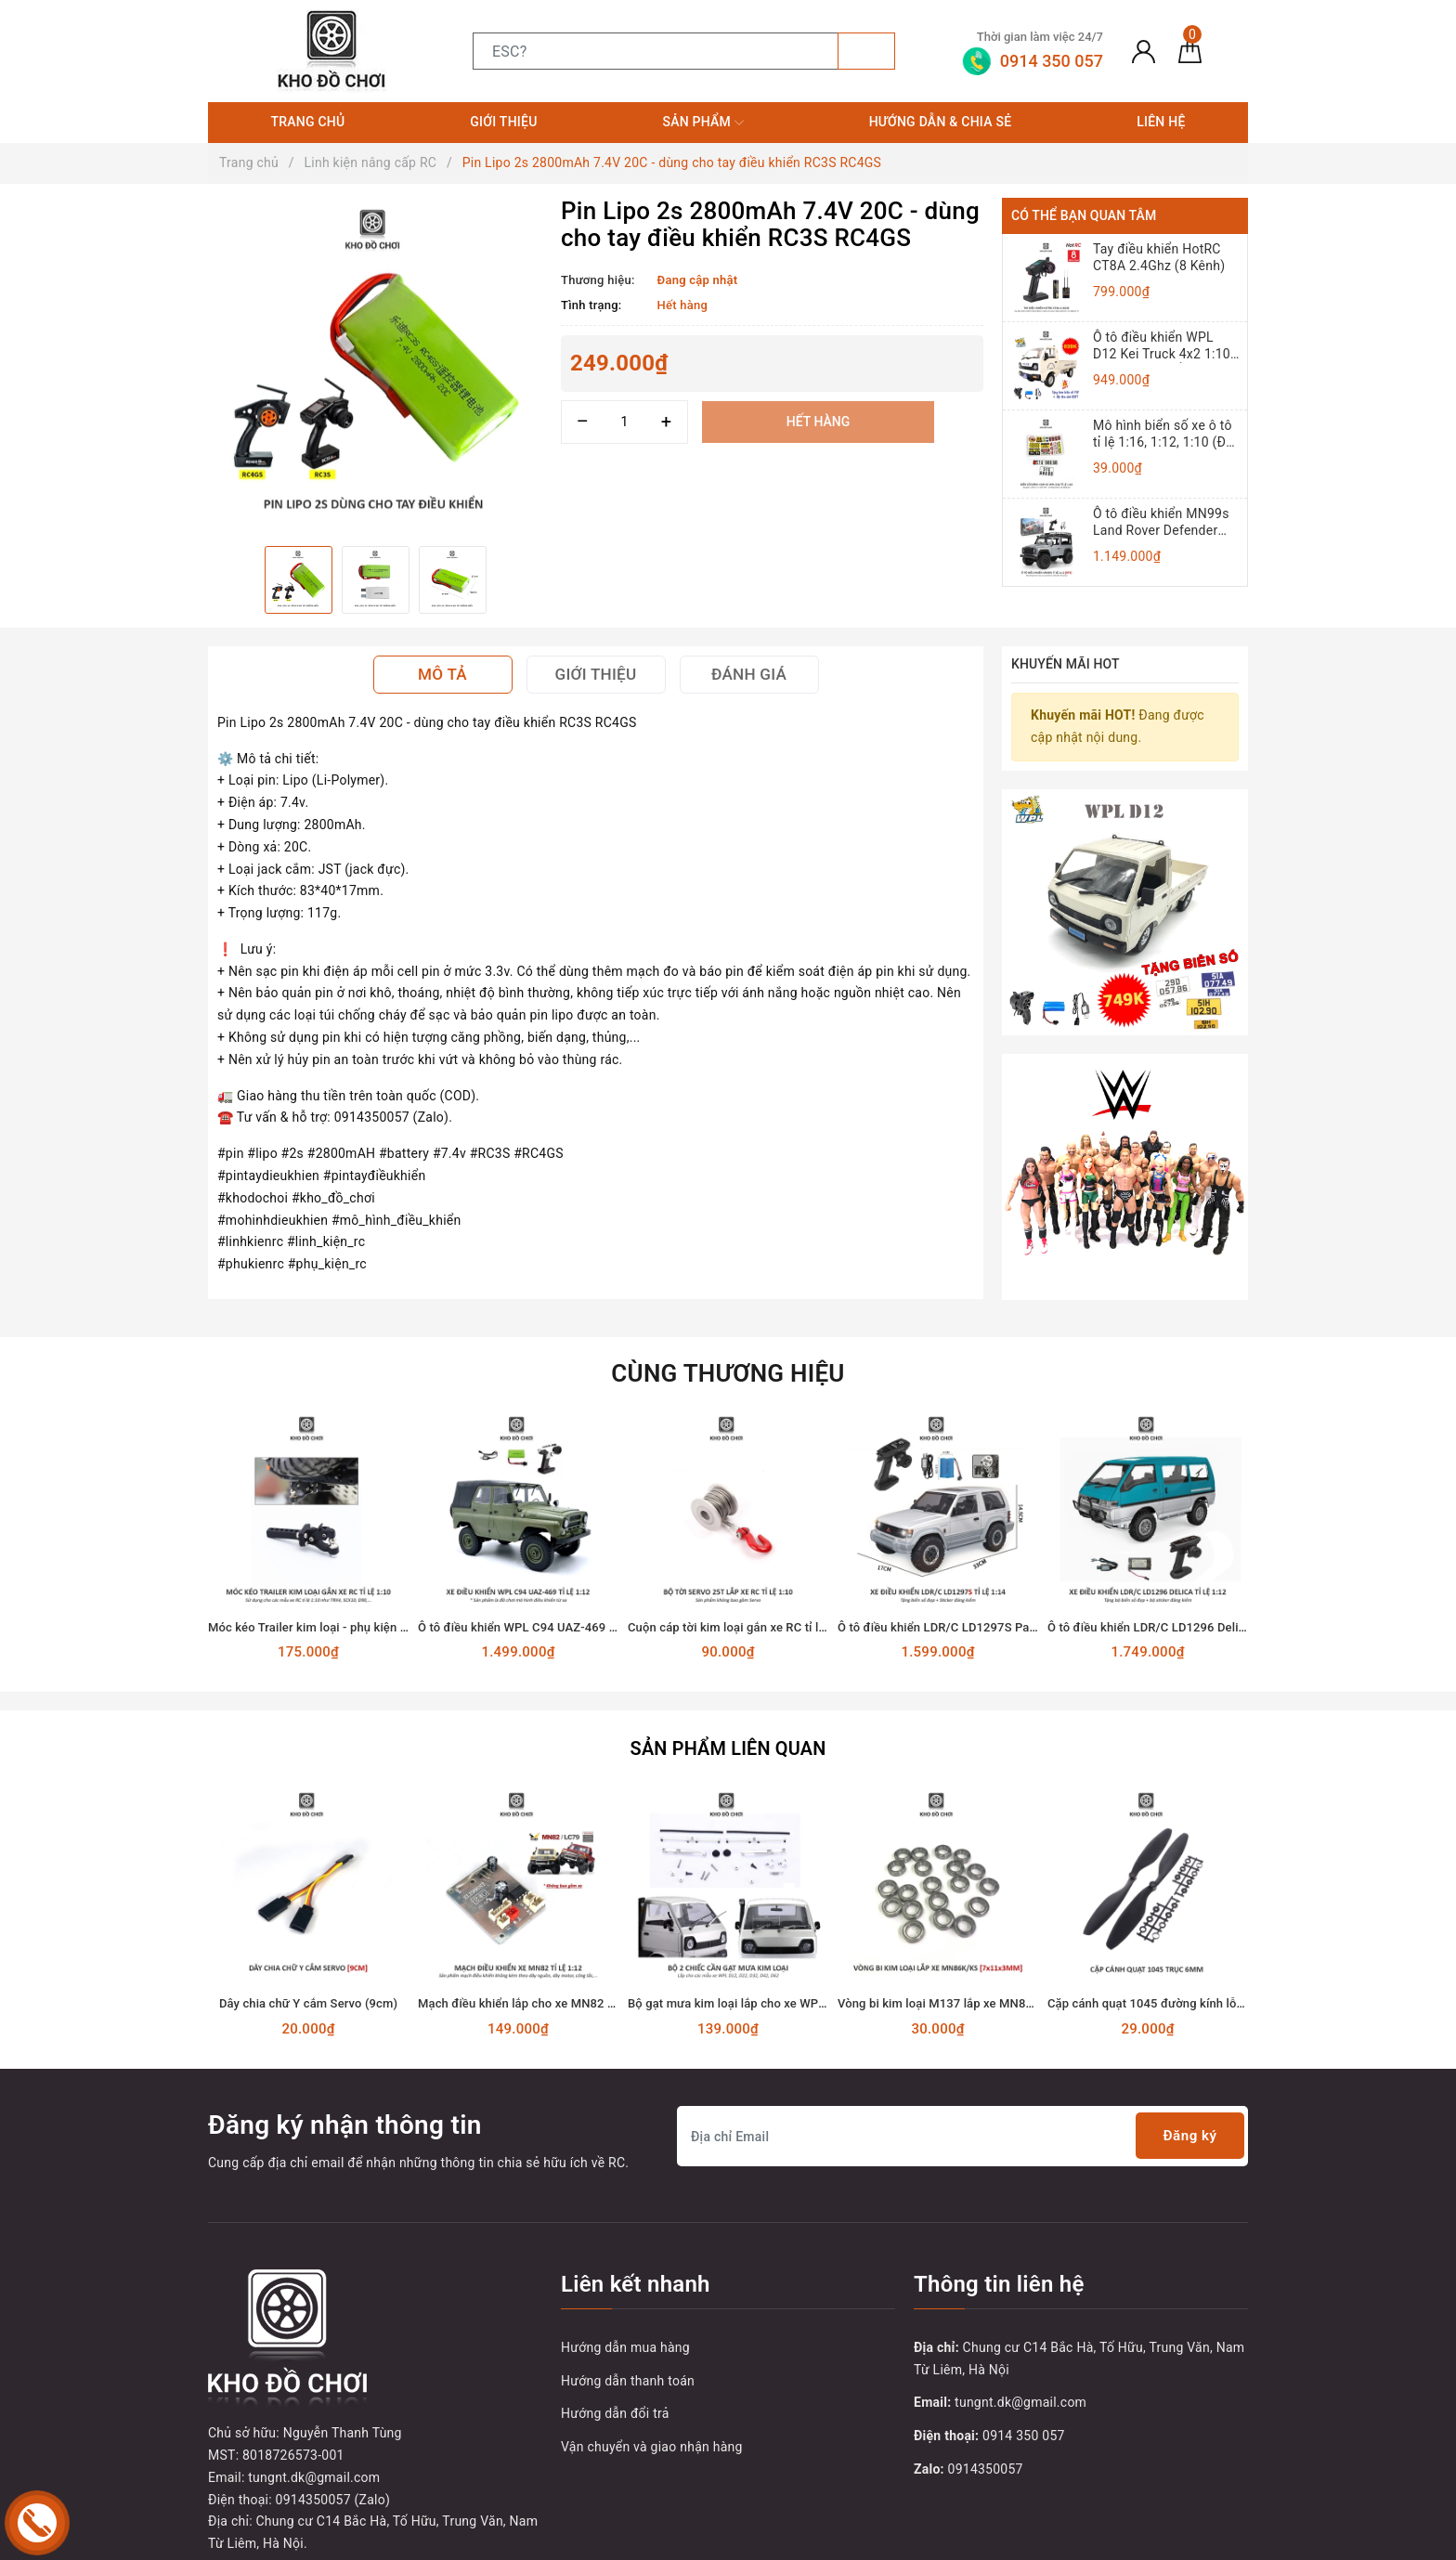 This screenshot has height=2560, width=1456. Describe the element at coordinates (625, 2325) in the screenshot. I see `Hướng dẫn mua hàng` at that location.